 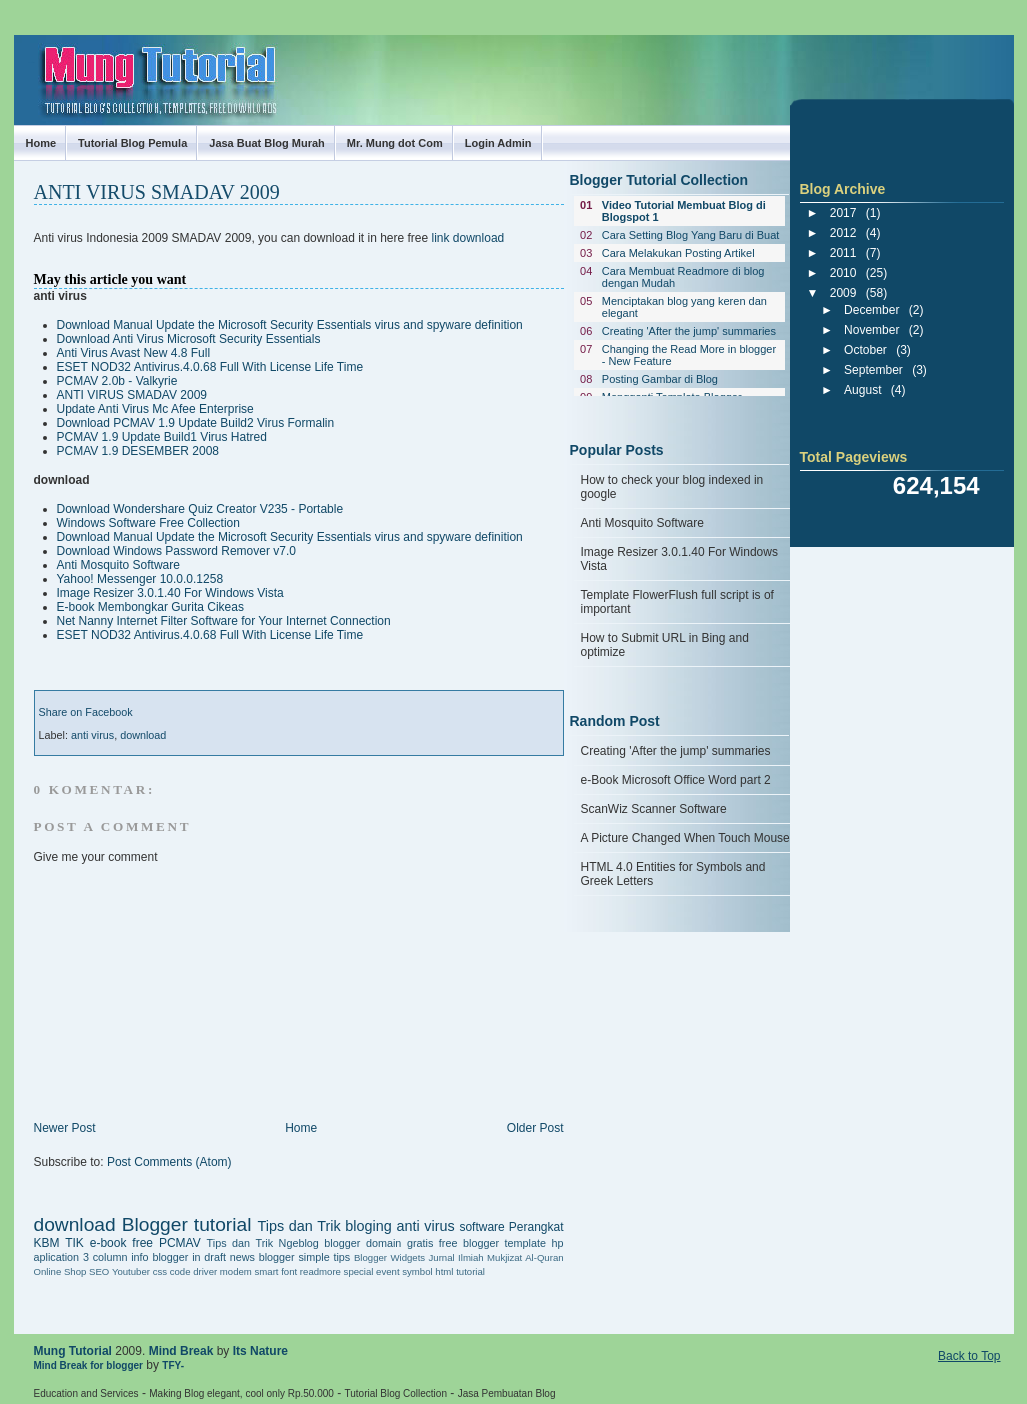 What do you see at coordinates (157, 192) in the screenshot?
I see `ANTI VIRUS SMADAV 2009` at bounding box center [157, 192].